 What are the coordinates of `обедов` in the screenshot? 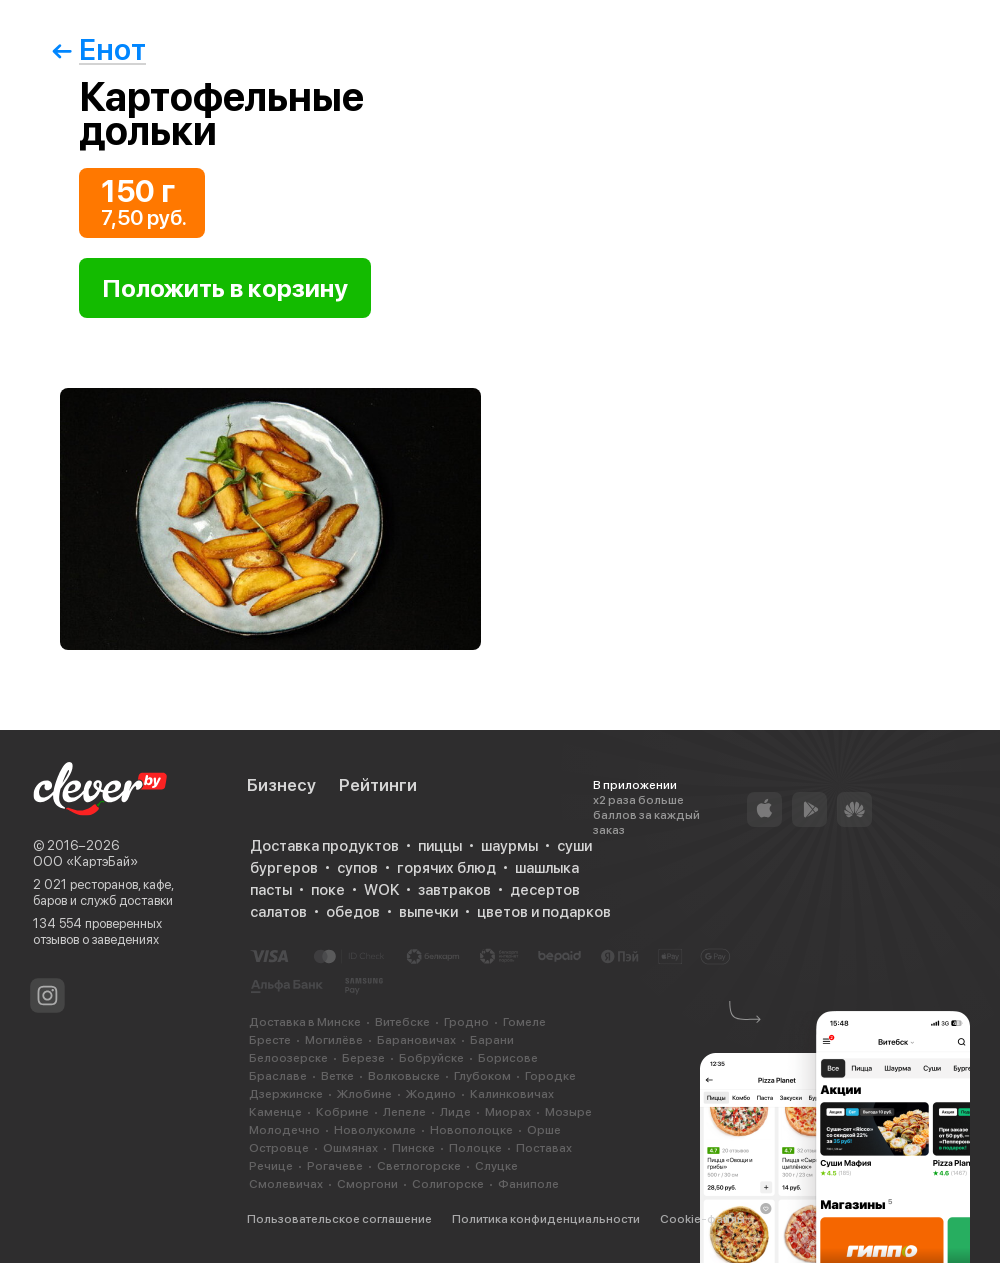 It's located at (353, 912).